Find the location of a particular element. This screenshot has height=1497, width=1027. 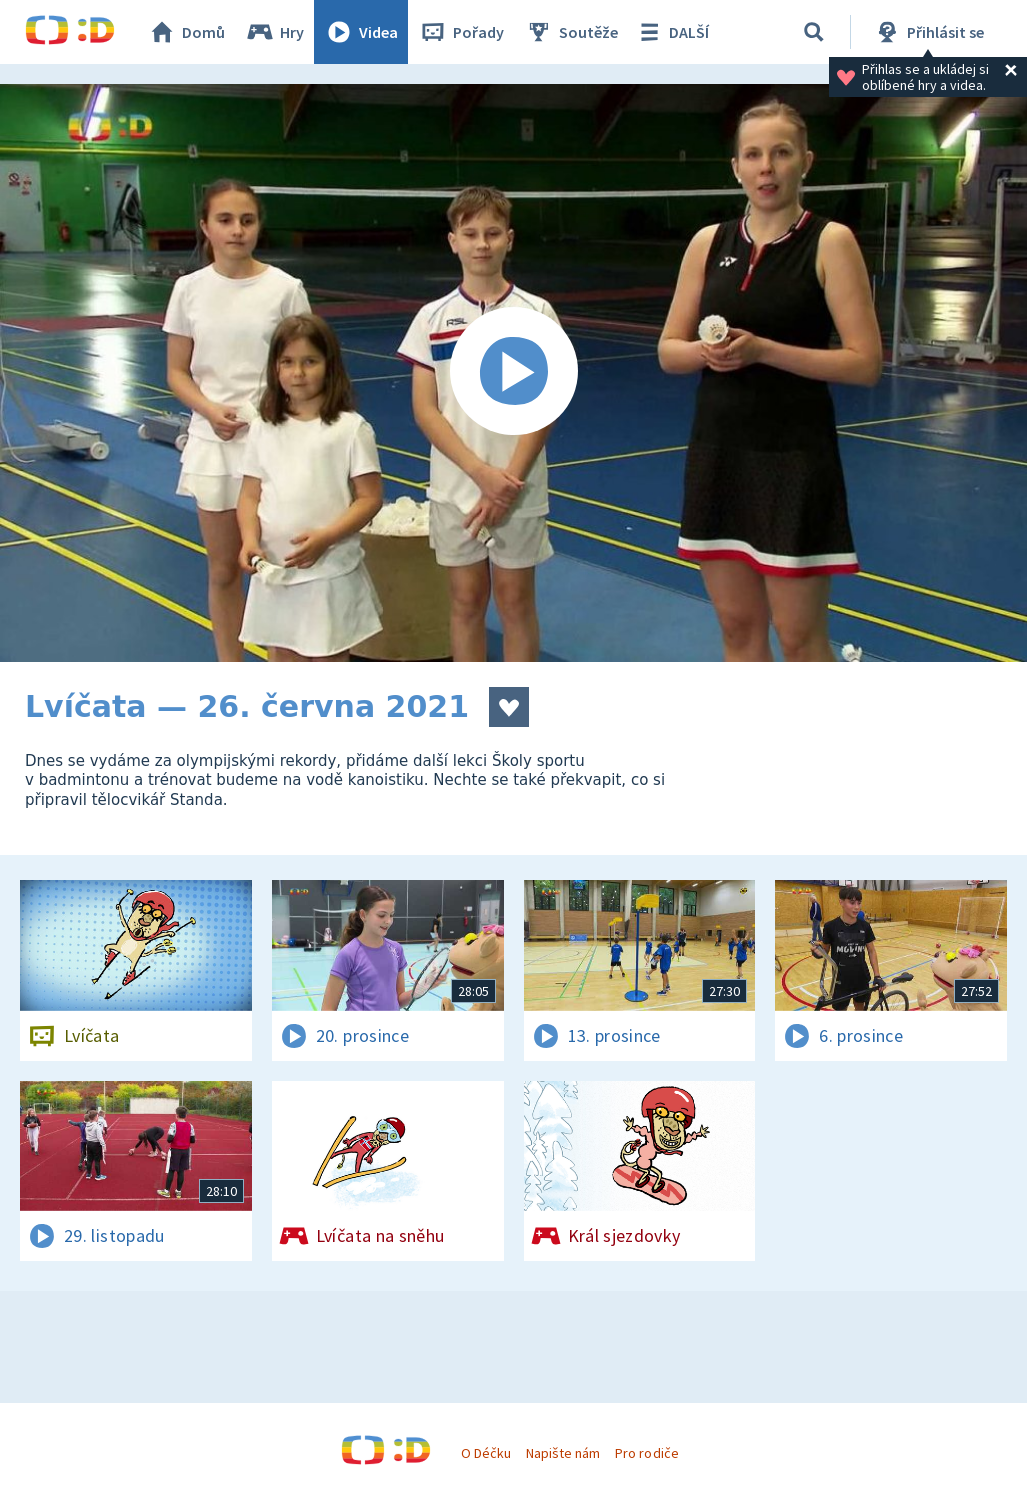

Napište nám is located at coordinates (563, 1453).